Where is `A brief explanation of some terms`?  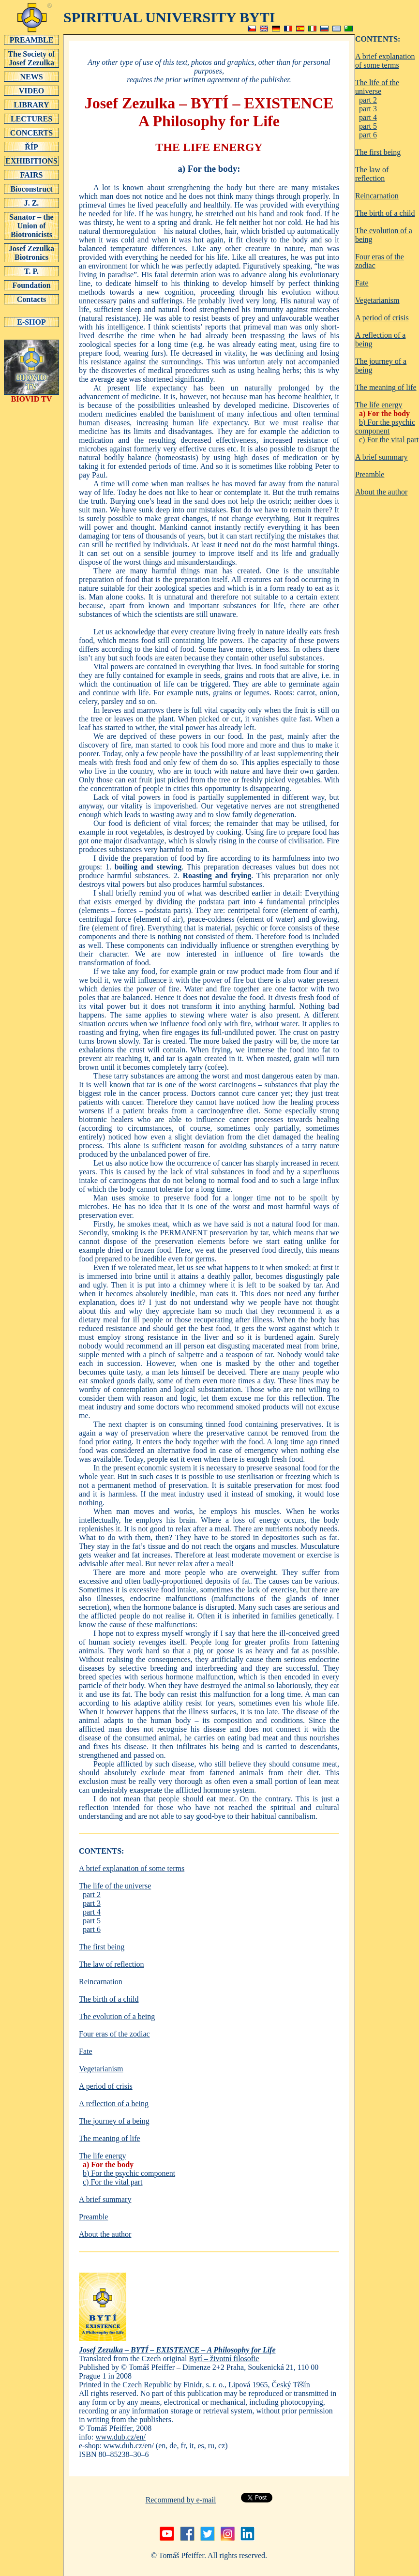
A brief explanation of some terms is located at coordinates (131, 1868).